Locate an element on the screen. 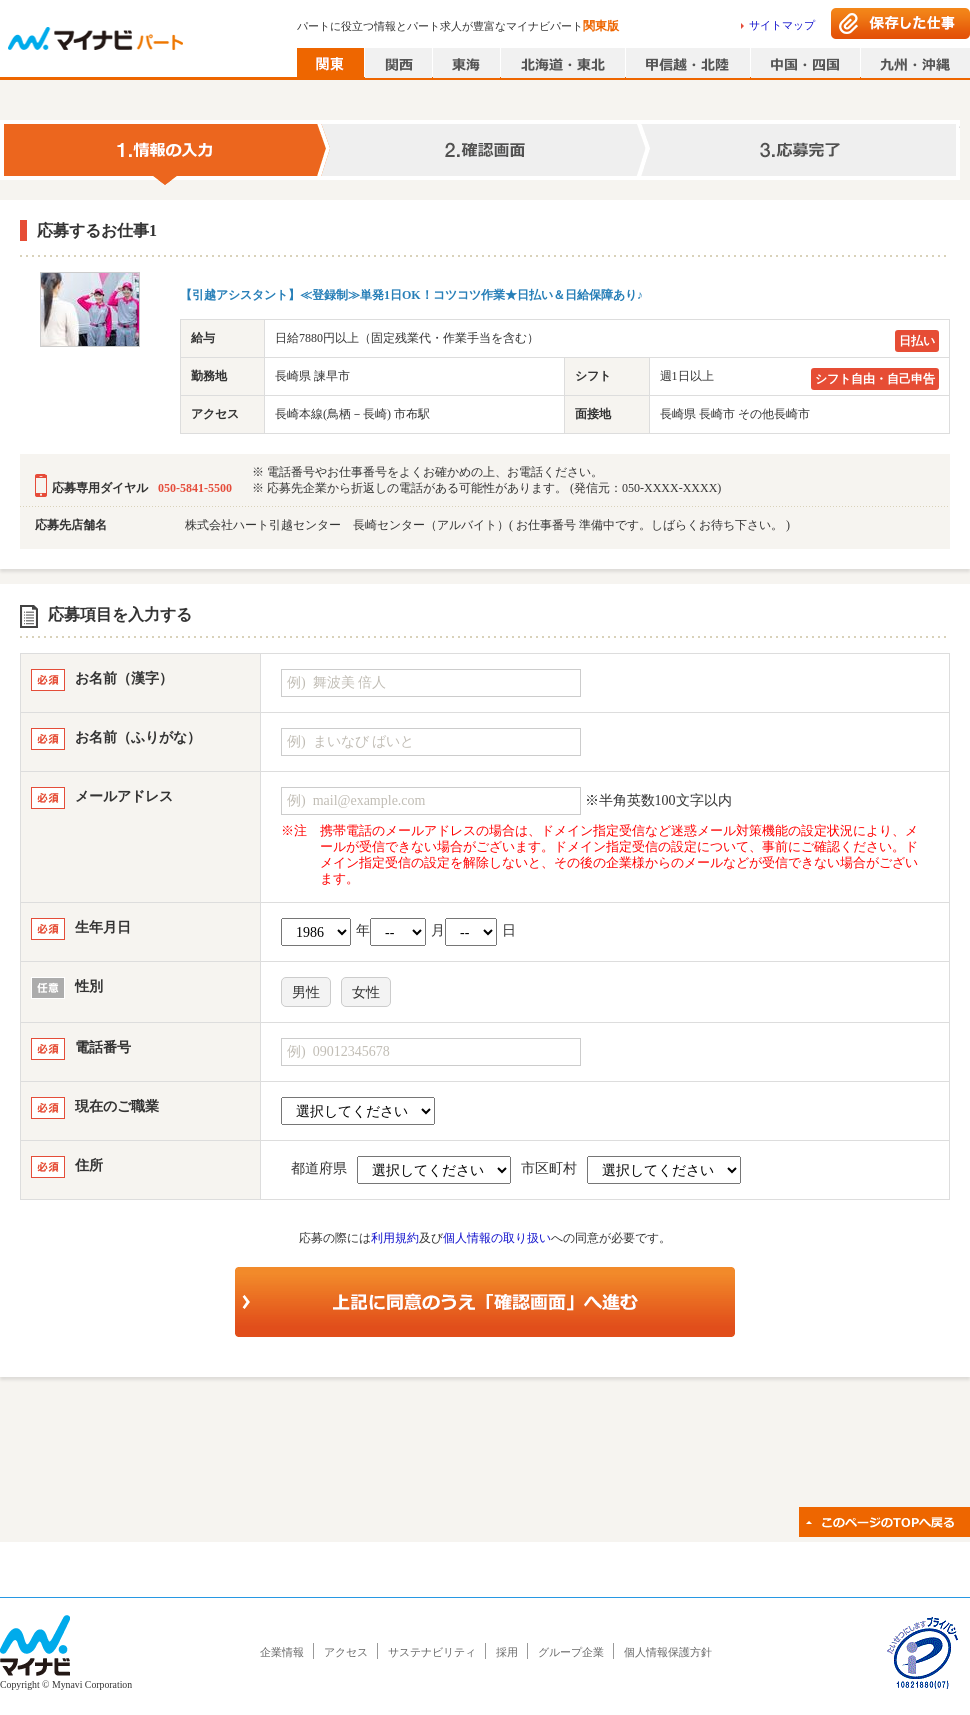 Image resolution: width=970 pixels, height=1715 pixels. サステナビリティ is located at coordinates (432, 1652).